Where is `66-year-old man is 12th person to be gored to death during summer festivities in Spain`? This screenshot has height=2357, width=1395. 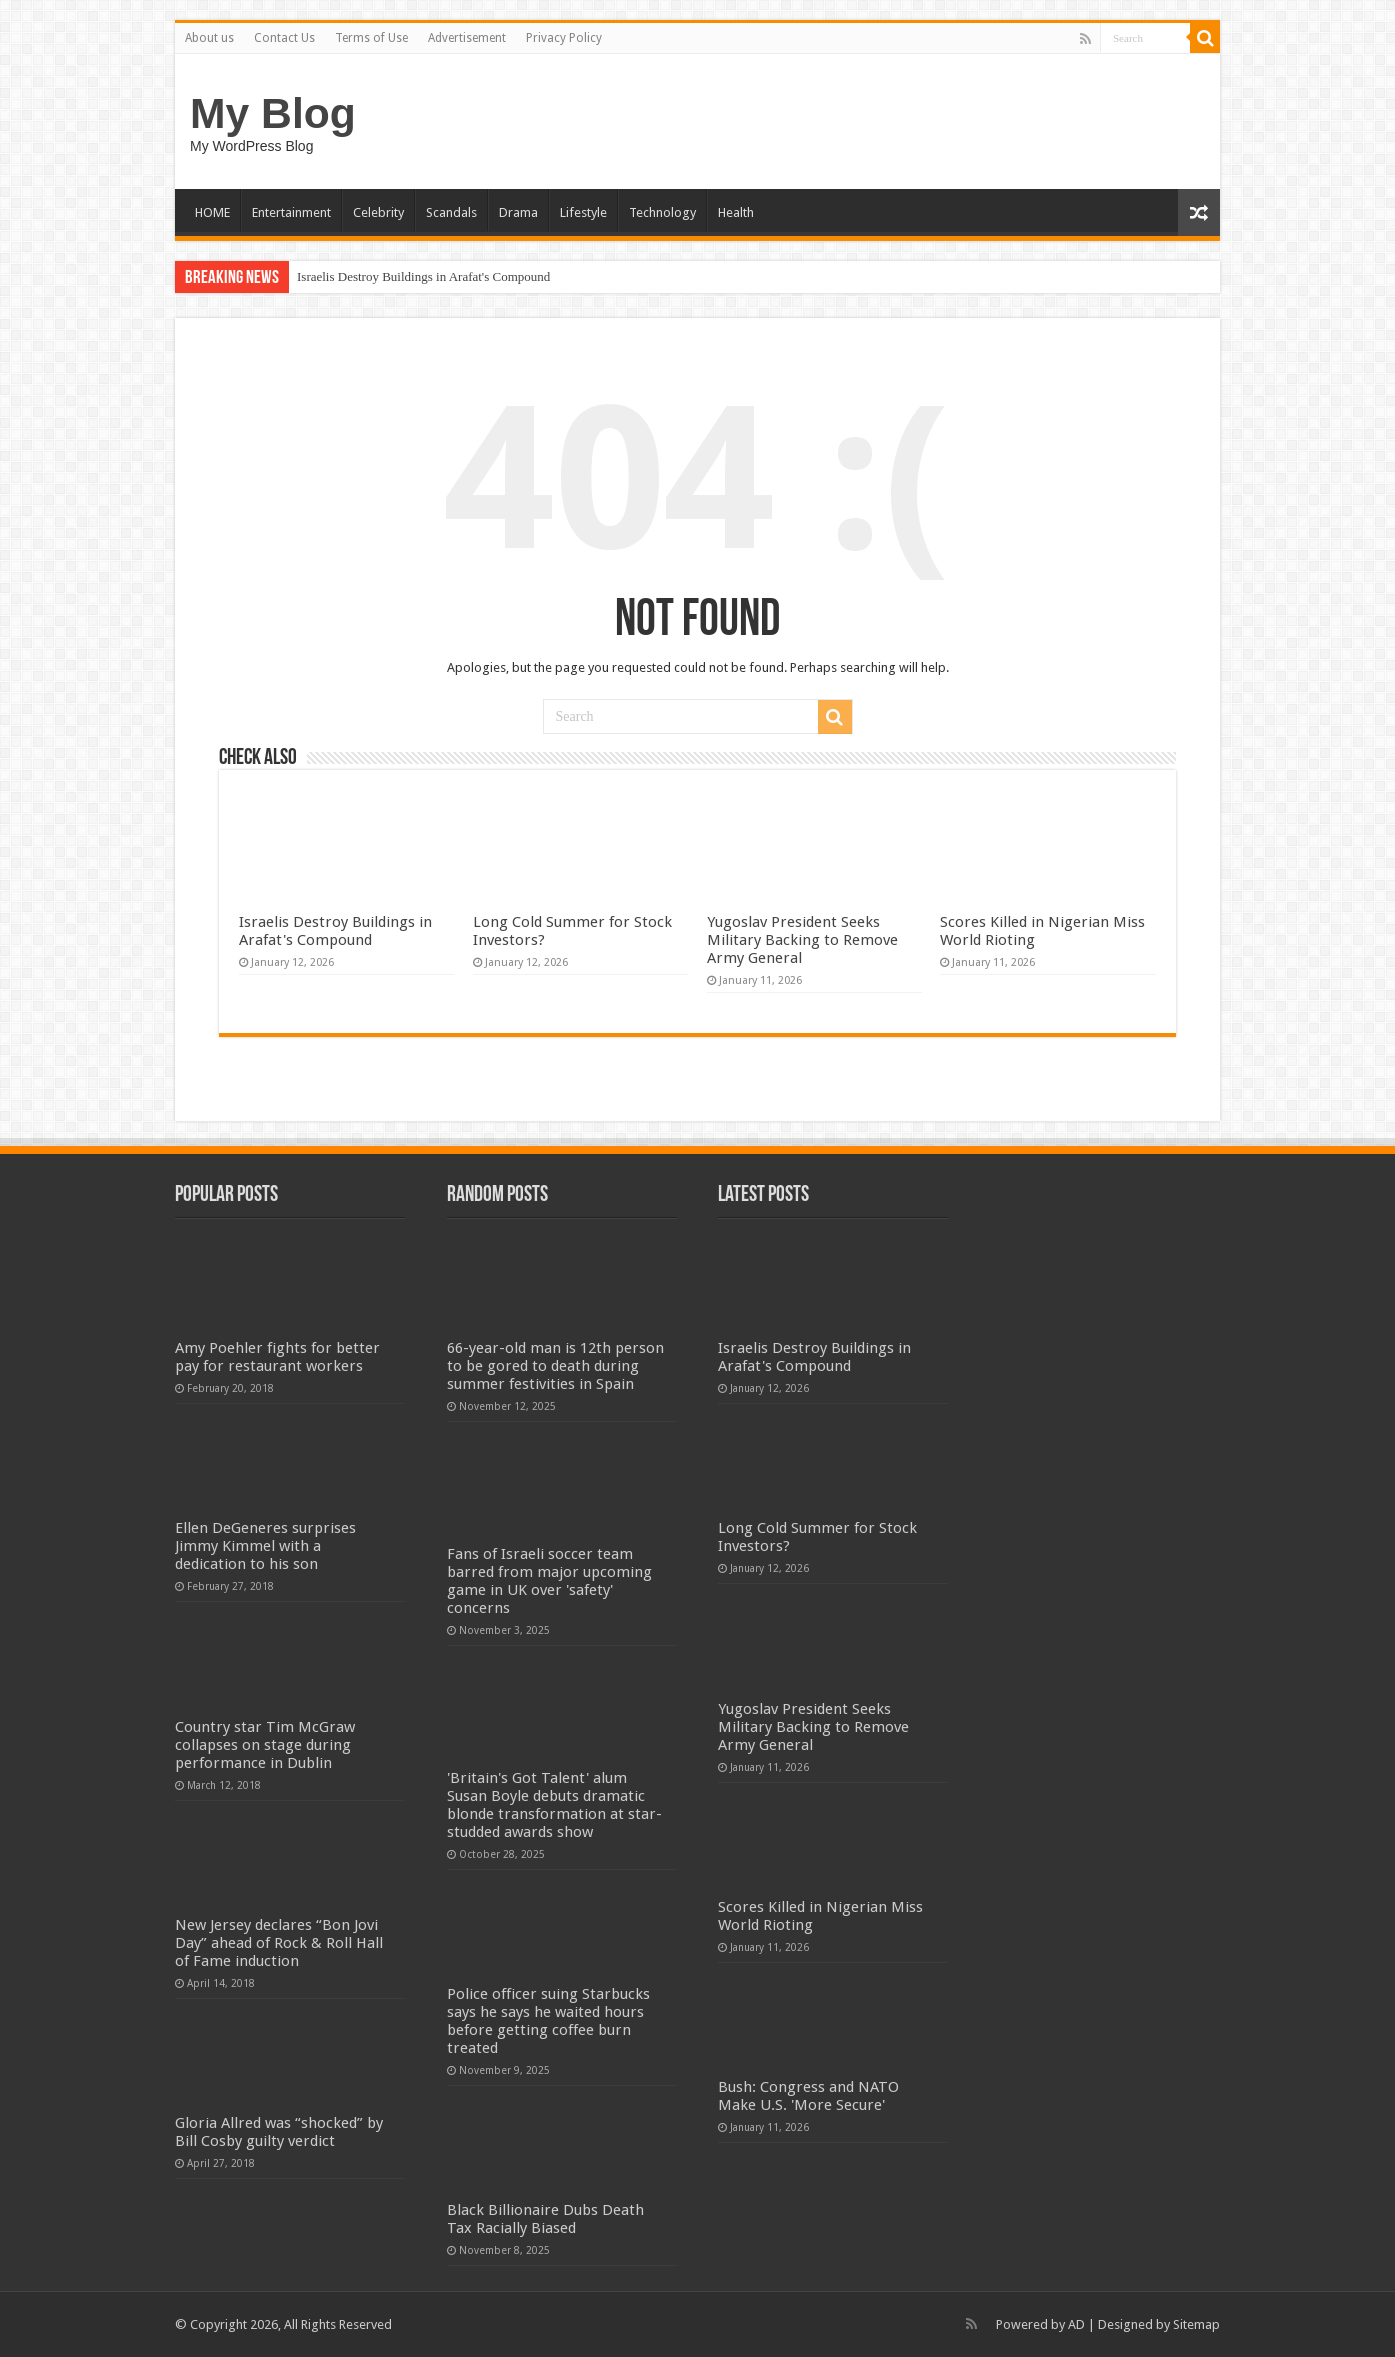 66-year-old man is 12th person to be gored to death during summer festivities in Spain is located at coordinates (555, 1366).